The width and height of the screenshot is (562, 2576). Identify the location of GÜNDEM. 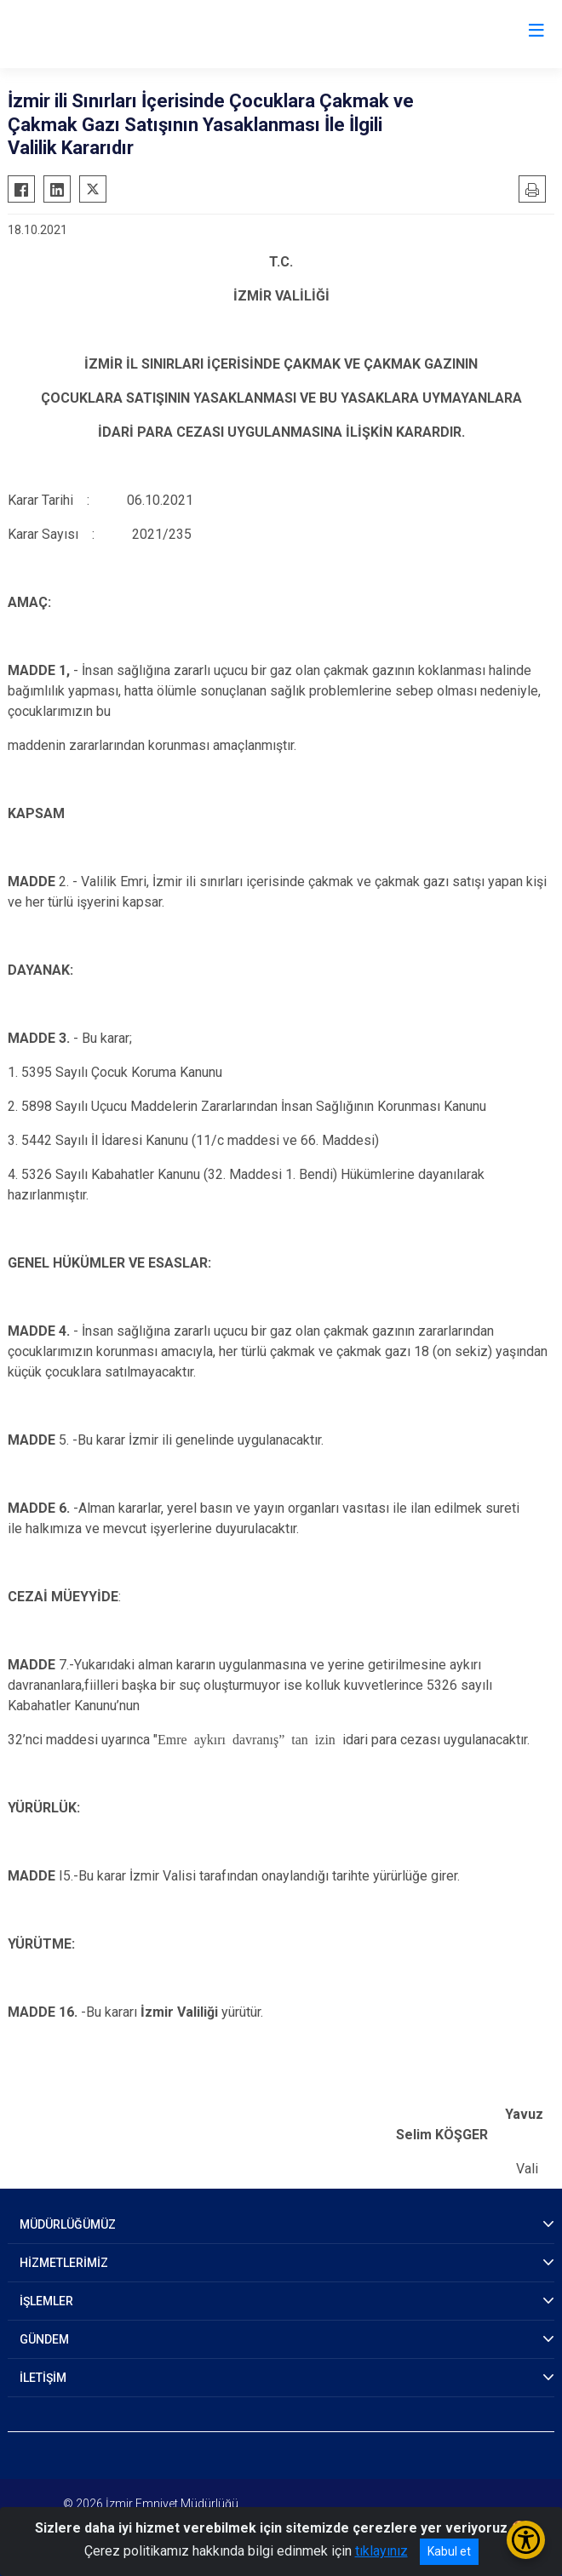
(44, 2339).